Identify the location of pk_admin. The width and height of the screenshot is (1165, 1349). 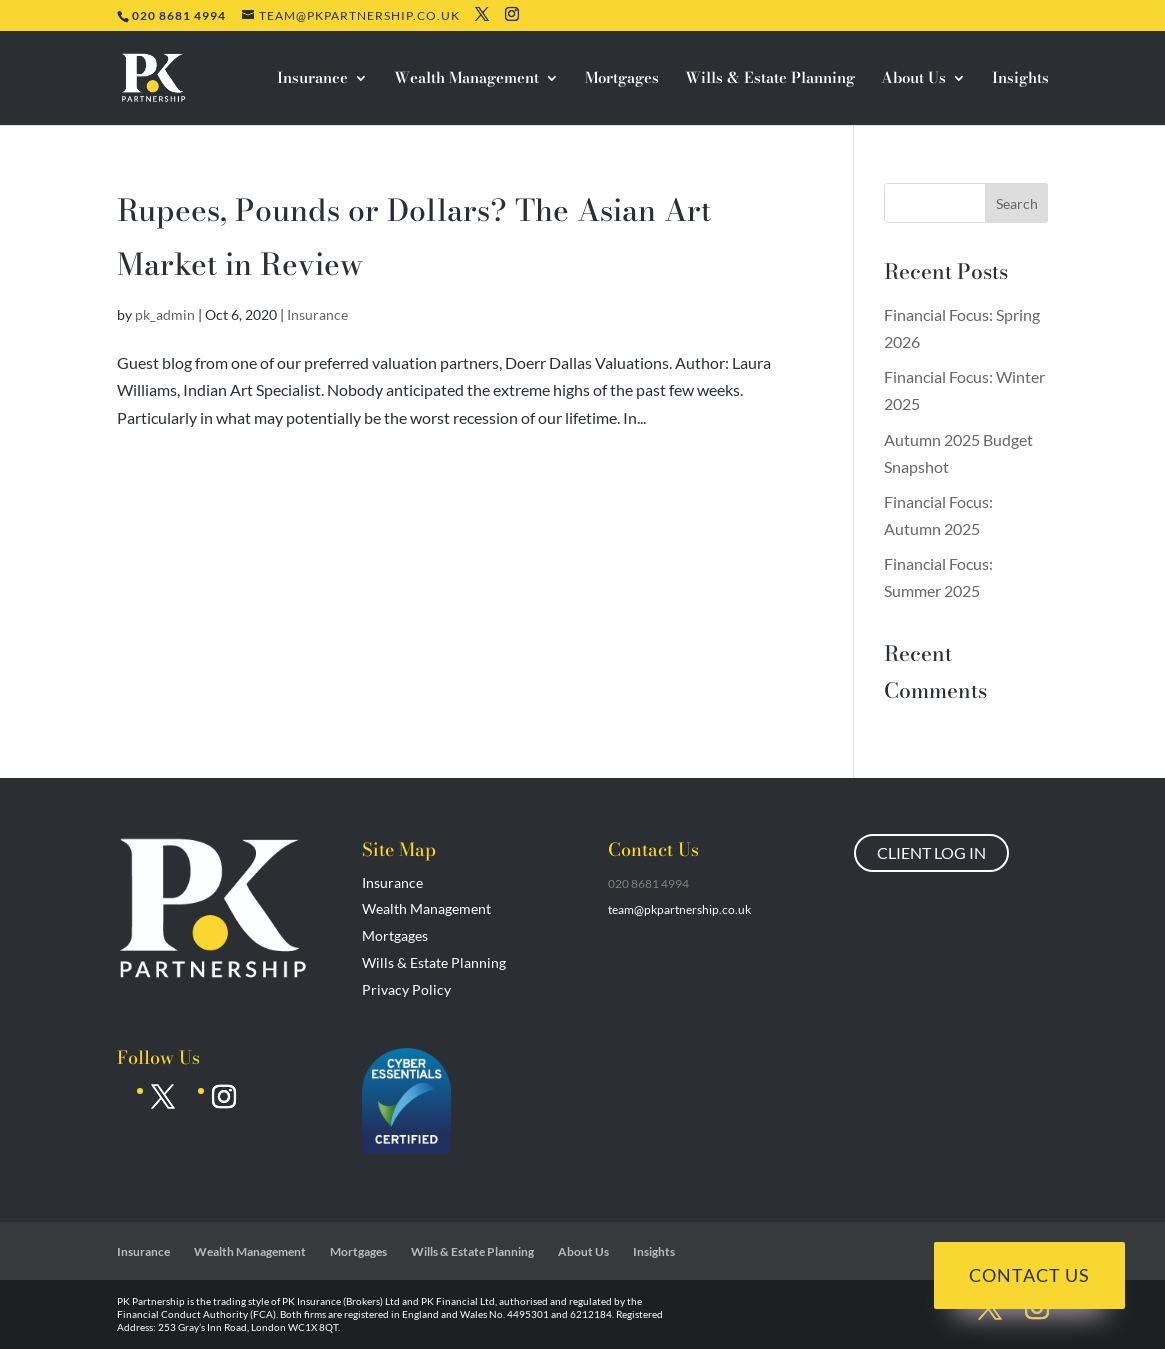
(165, 314).